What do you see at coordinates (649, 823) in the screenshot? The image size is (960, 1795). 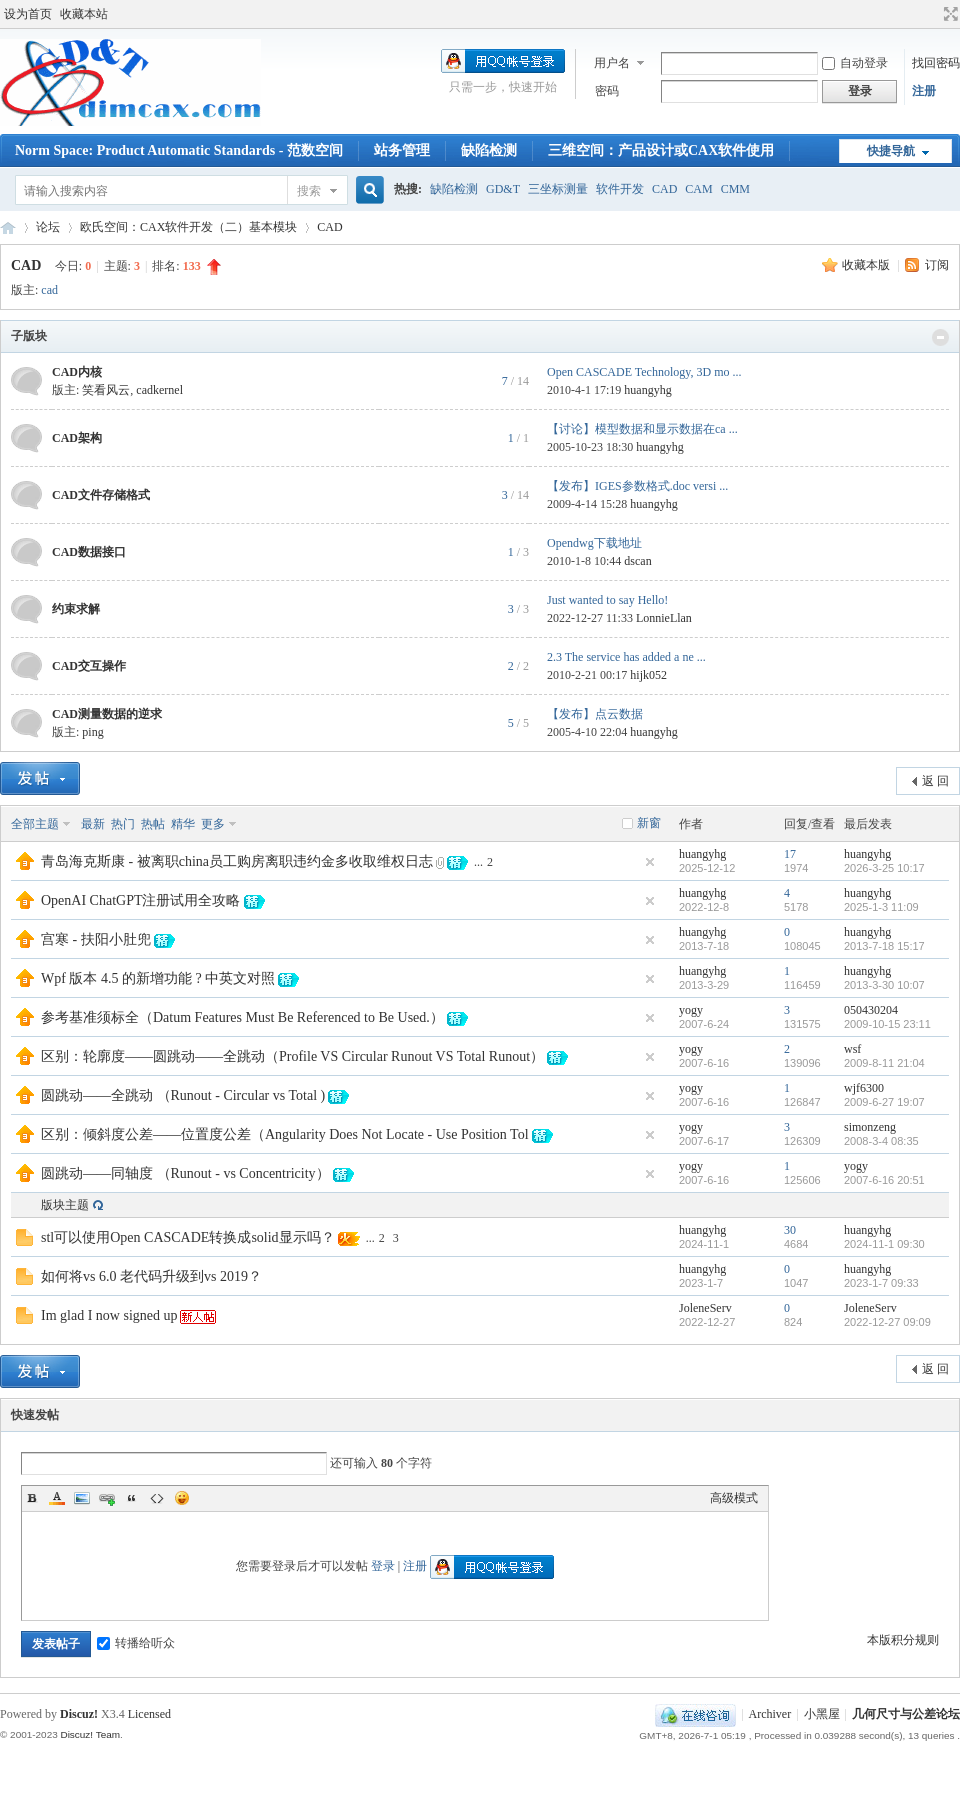 I see `新窗` at bounding box center [649, 823].